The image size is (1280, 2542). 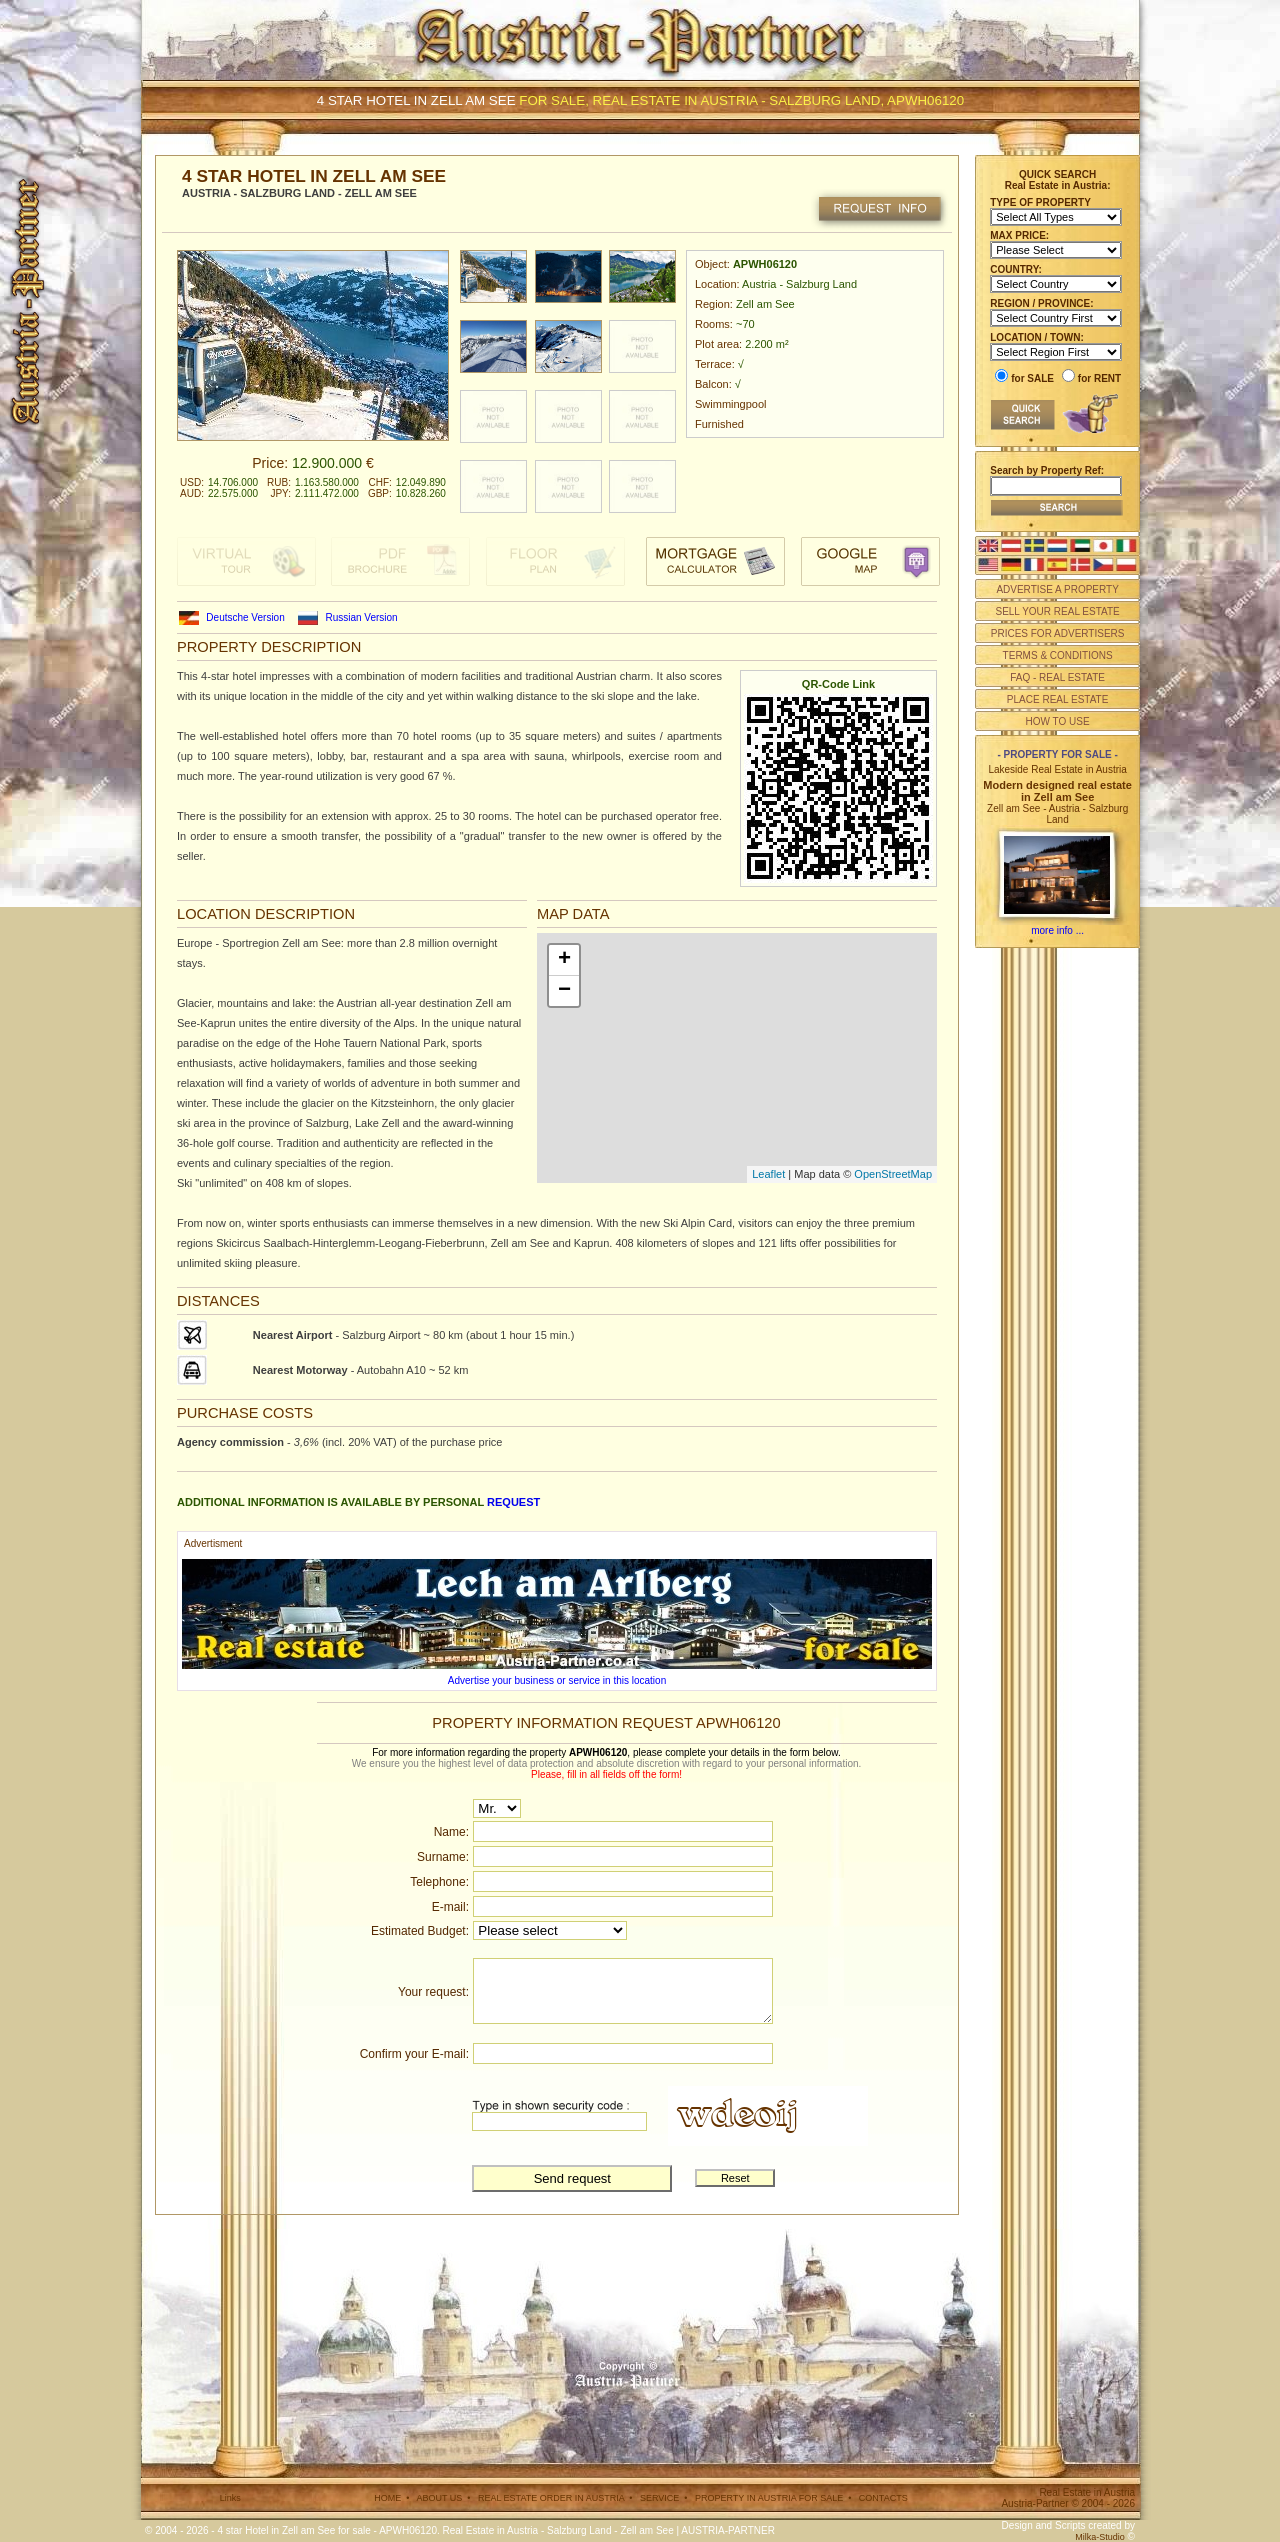 What do you see at coordinates (230, 2498) in the screenshot?
I see `Links` at bounding box center [230, 2498].